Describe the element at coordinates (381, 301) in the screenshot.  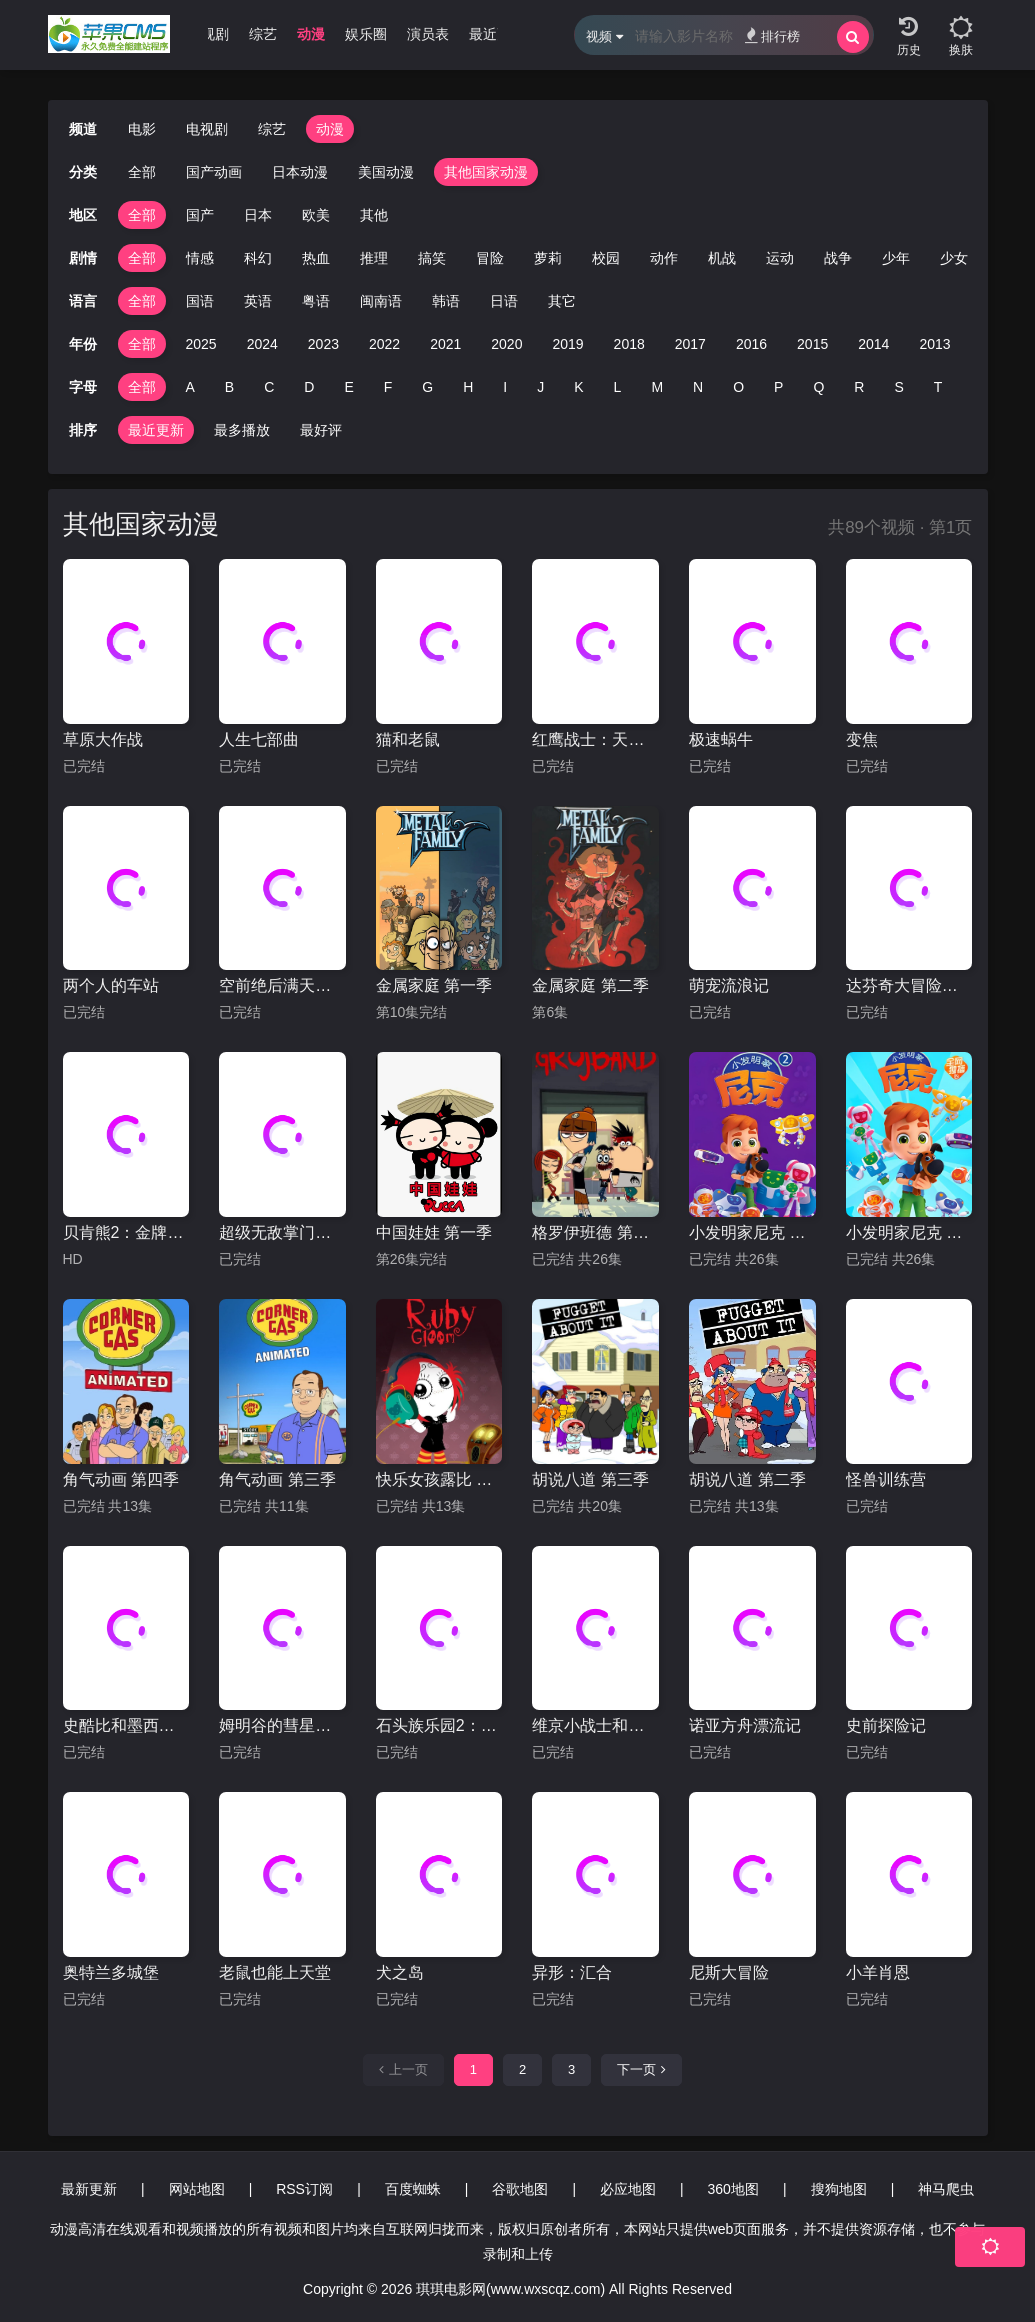
I see `闽南语 [group]` at that location.